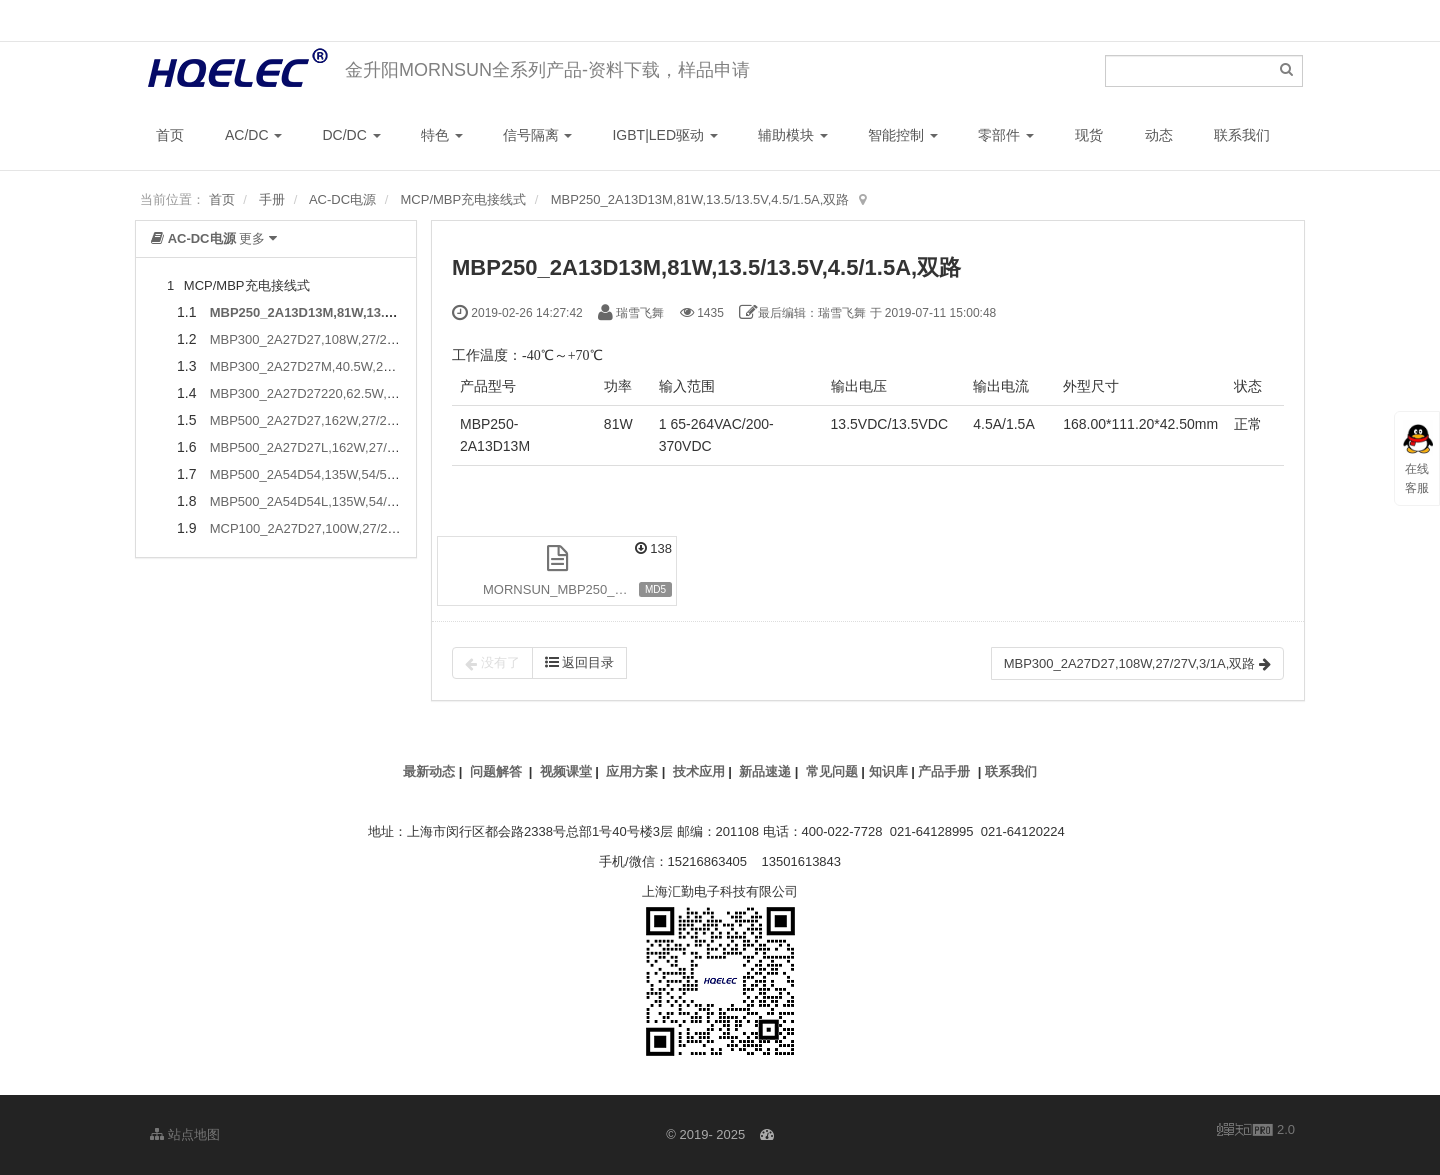 The image size is (1440, 1175). Describe the element at coordinates (377, 393) in the screenshot. I see `MBP300_2A27D27220,62.5W,27/27/220V,1/0.5/0.1A,三路` at that location.